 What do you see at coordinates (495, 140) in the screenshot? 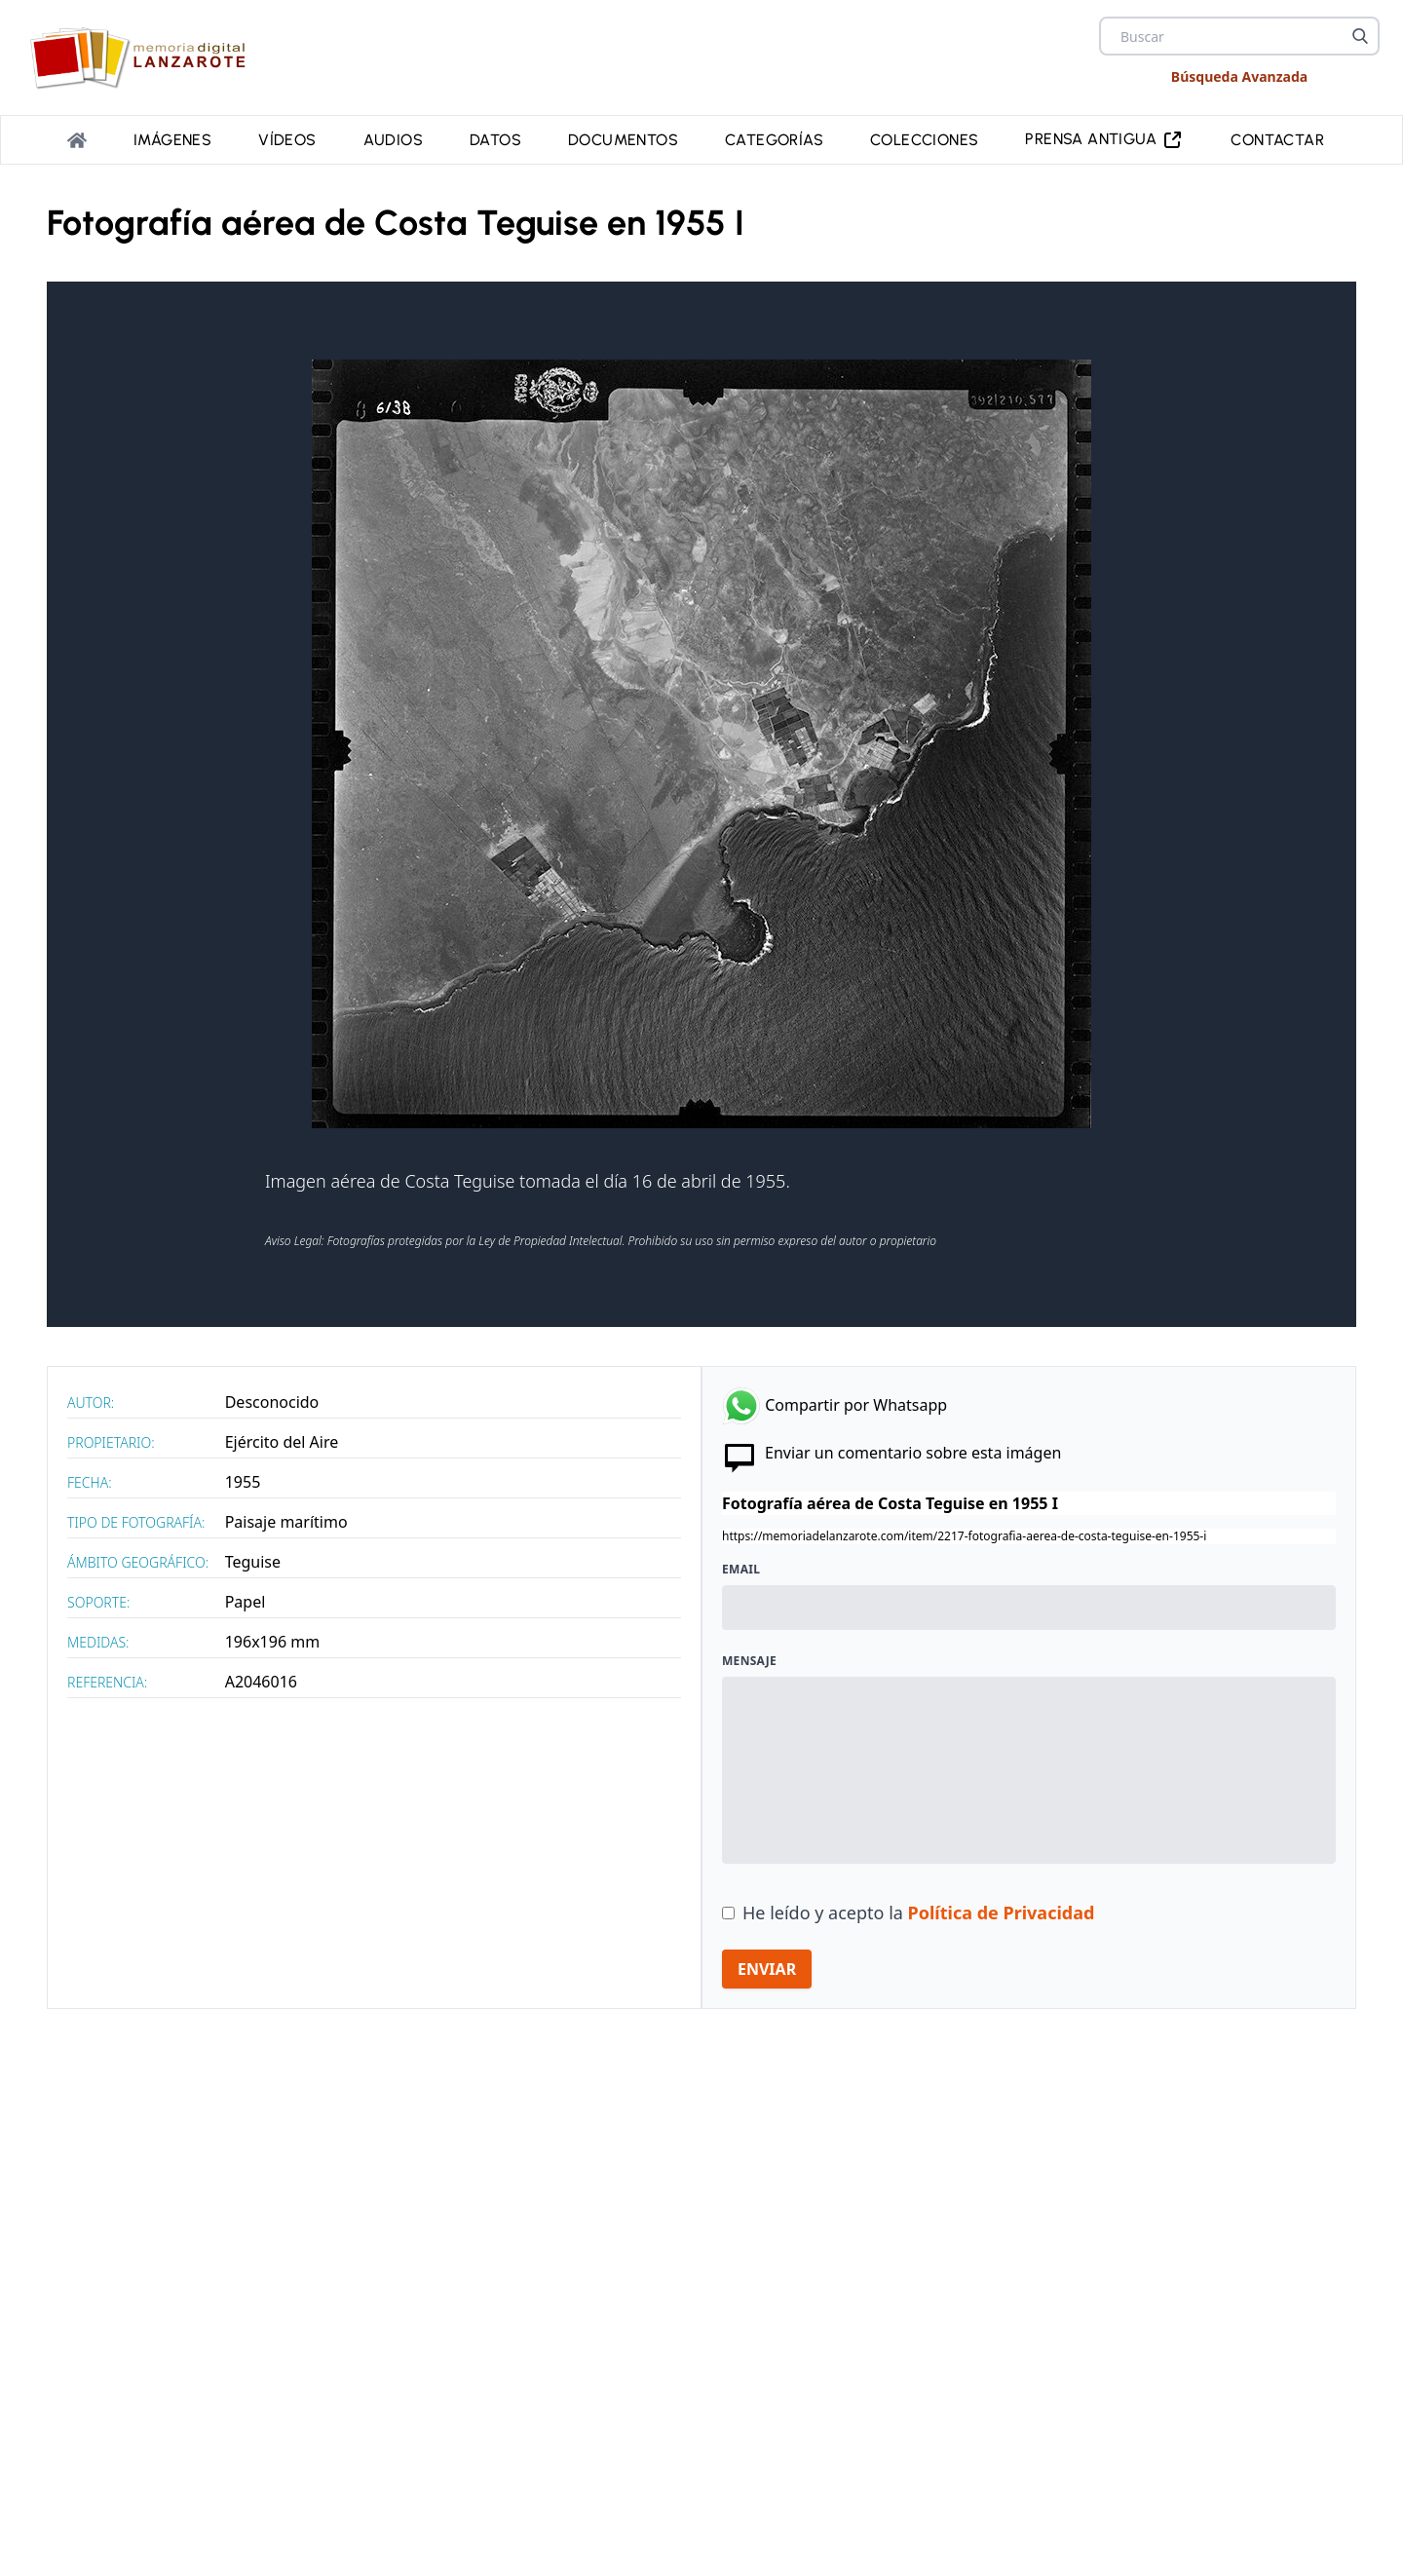
I see `Datos` at bounding box center [495, 140].